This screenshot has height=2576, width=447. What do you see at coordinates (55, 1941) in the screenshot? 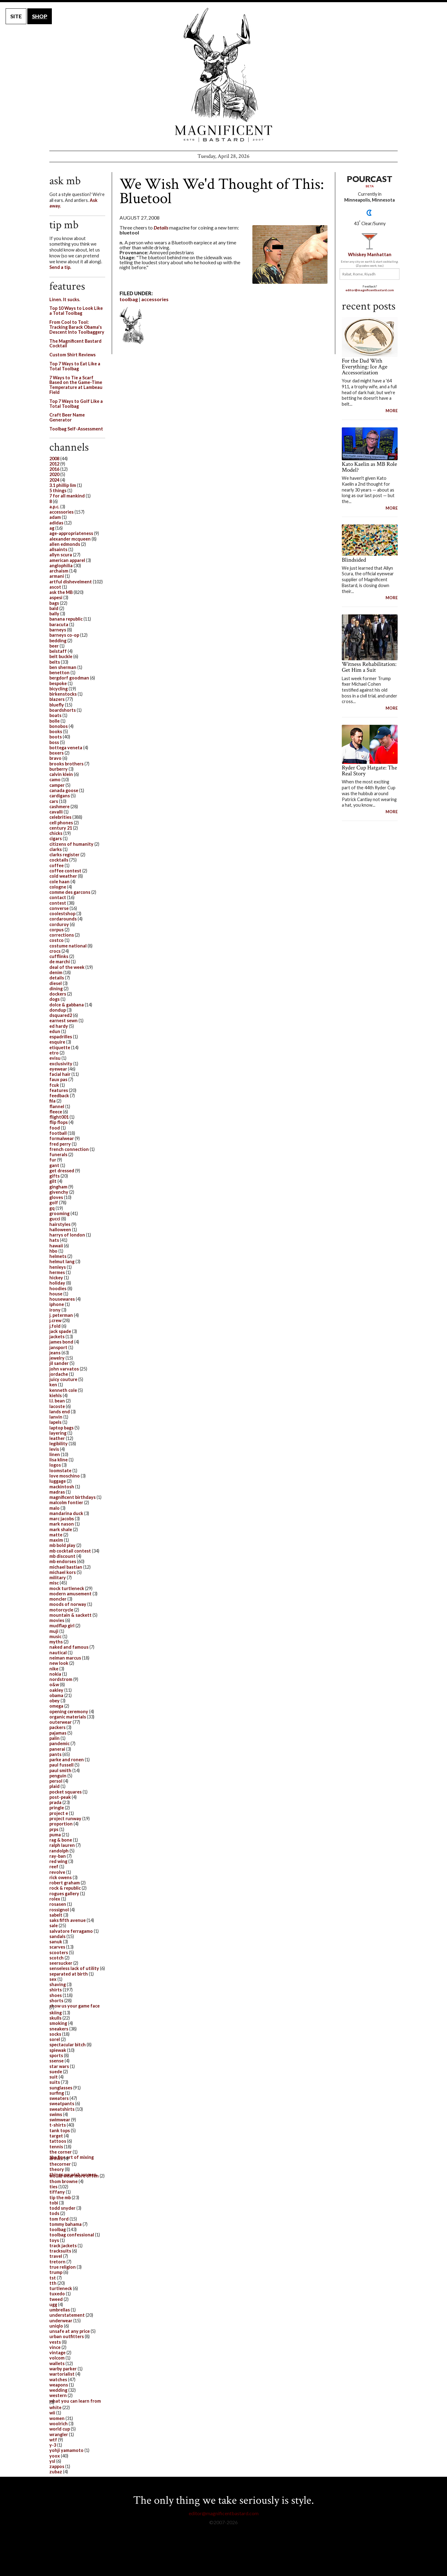
I see `sanuk` at bounding box center [55, 1941].